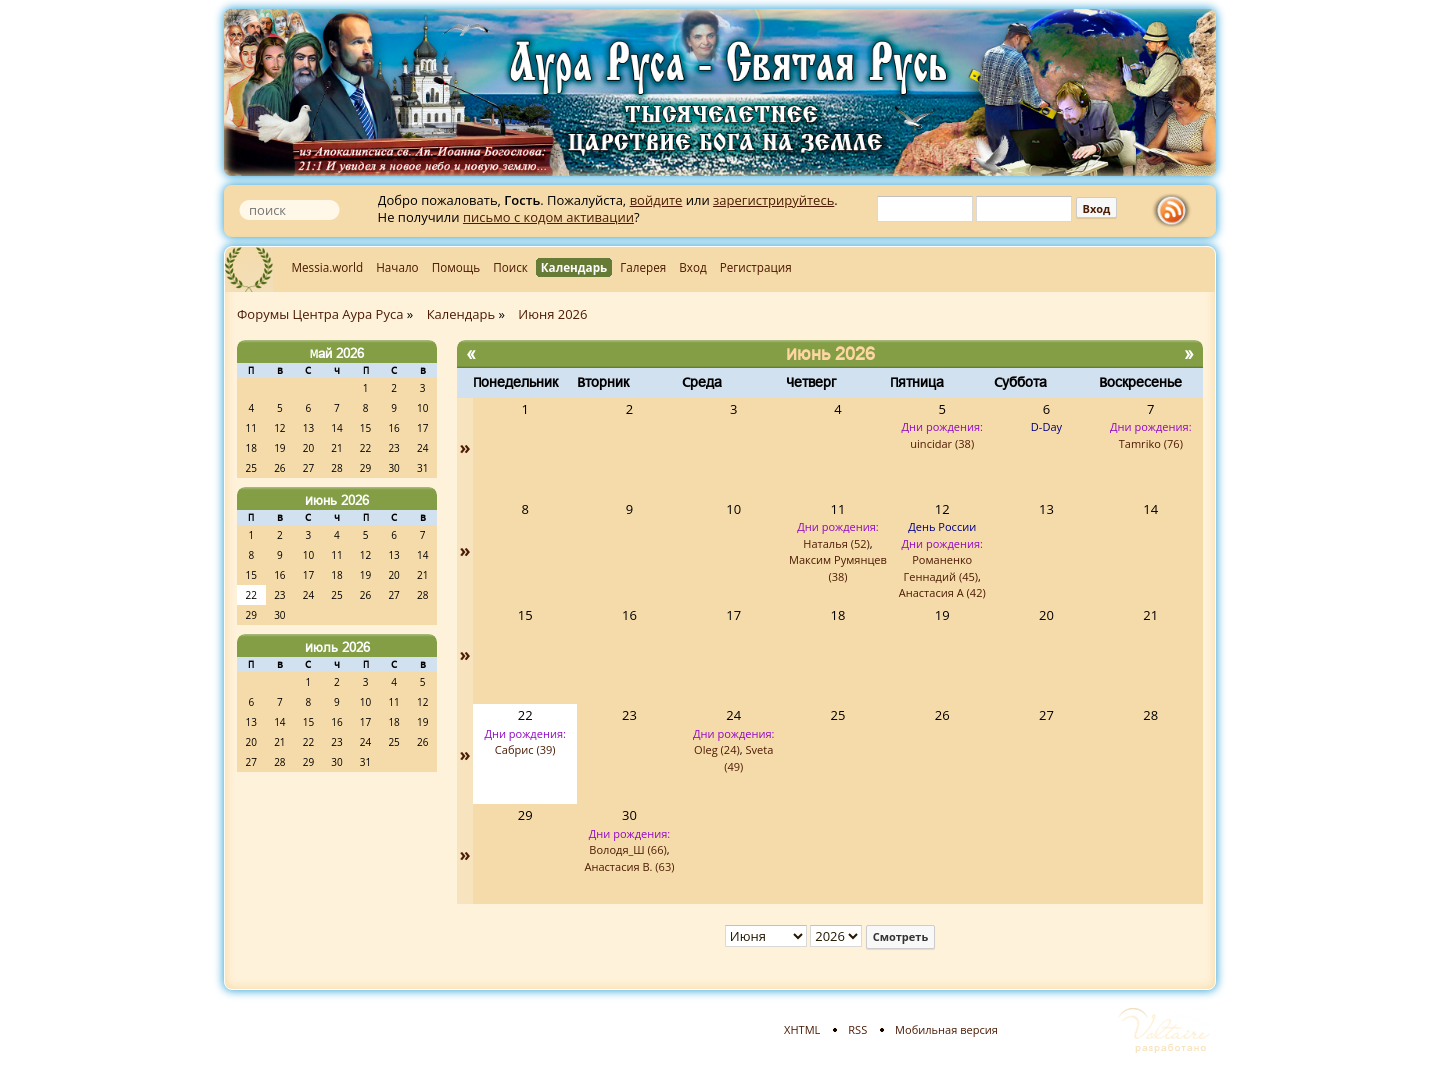 This screenshot has width=1440, height=1076. Describe the element at coordinates (656, 200) in the screenshot. I see `войдите` at that location.